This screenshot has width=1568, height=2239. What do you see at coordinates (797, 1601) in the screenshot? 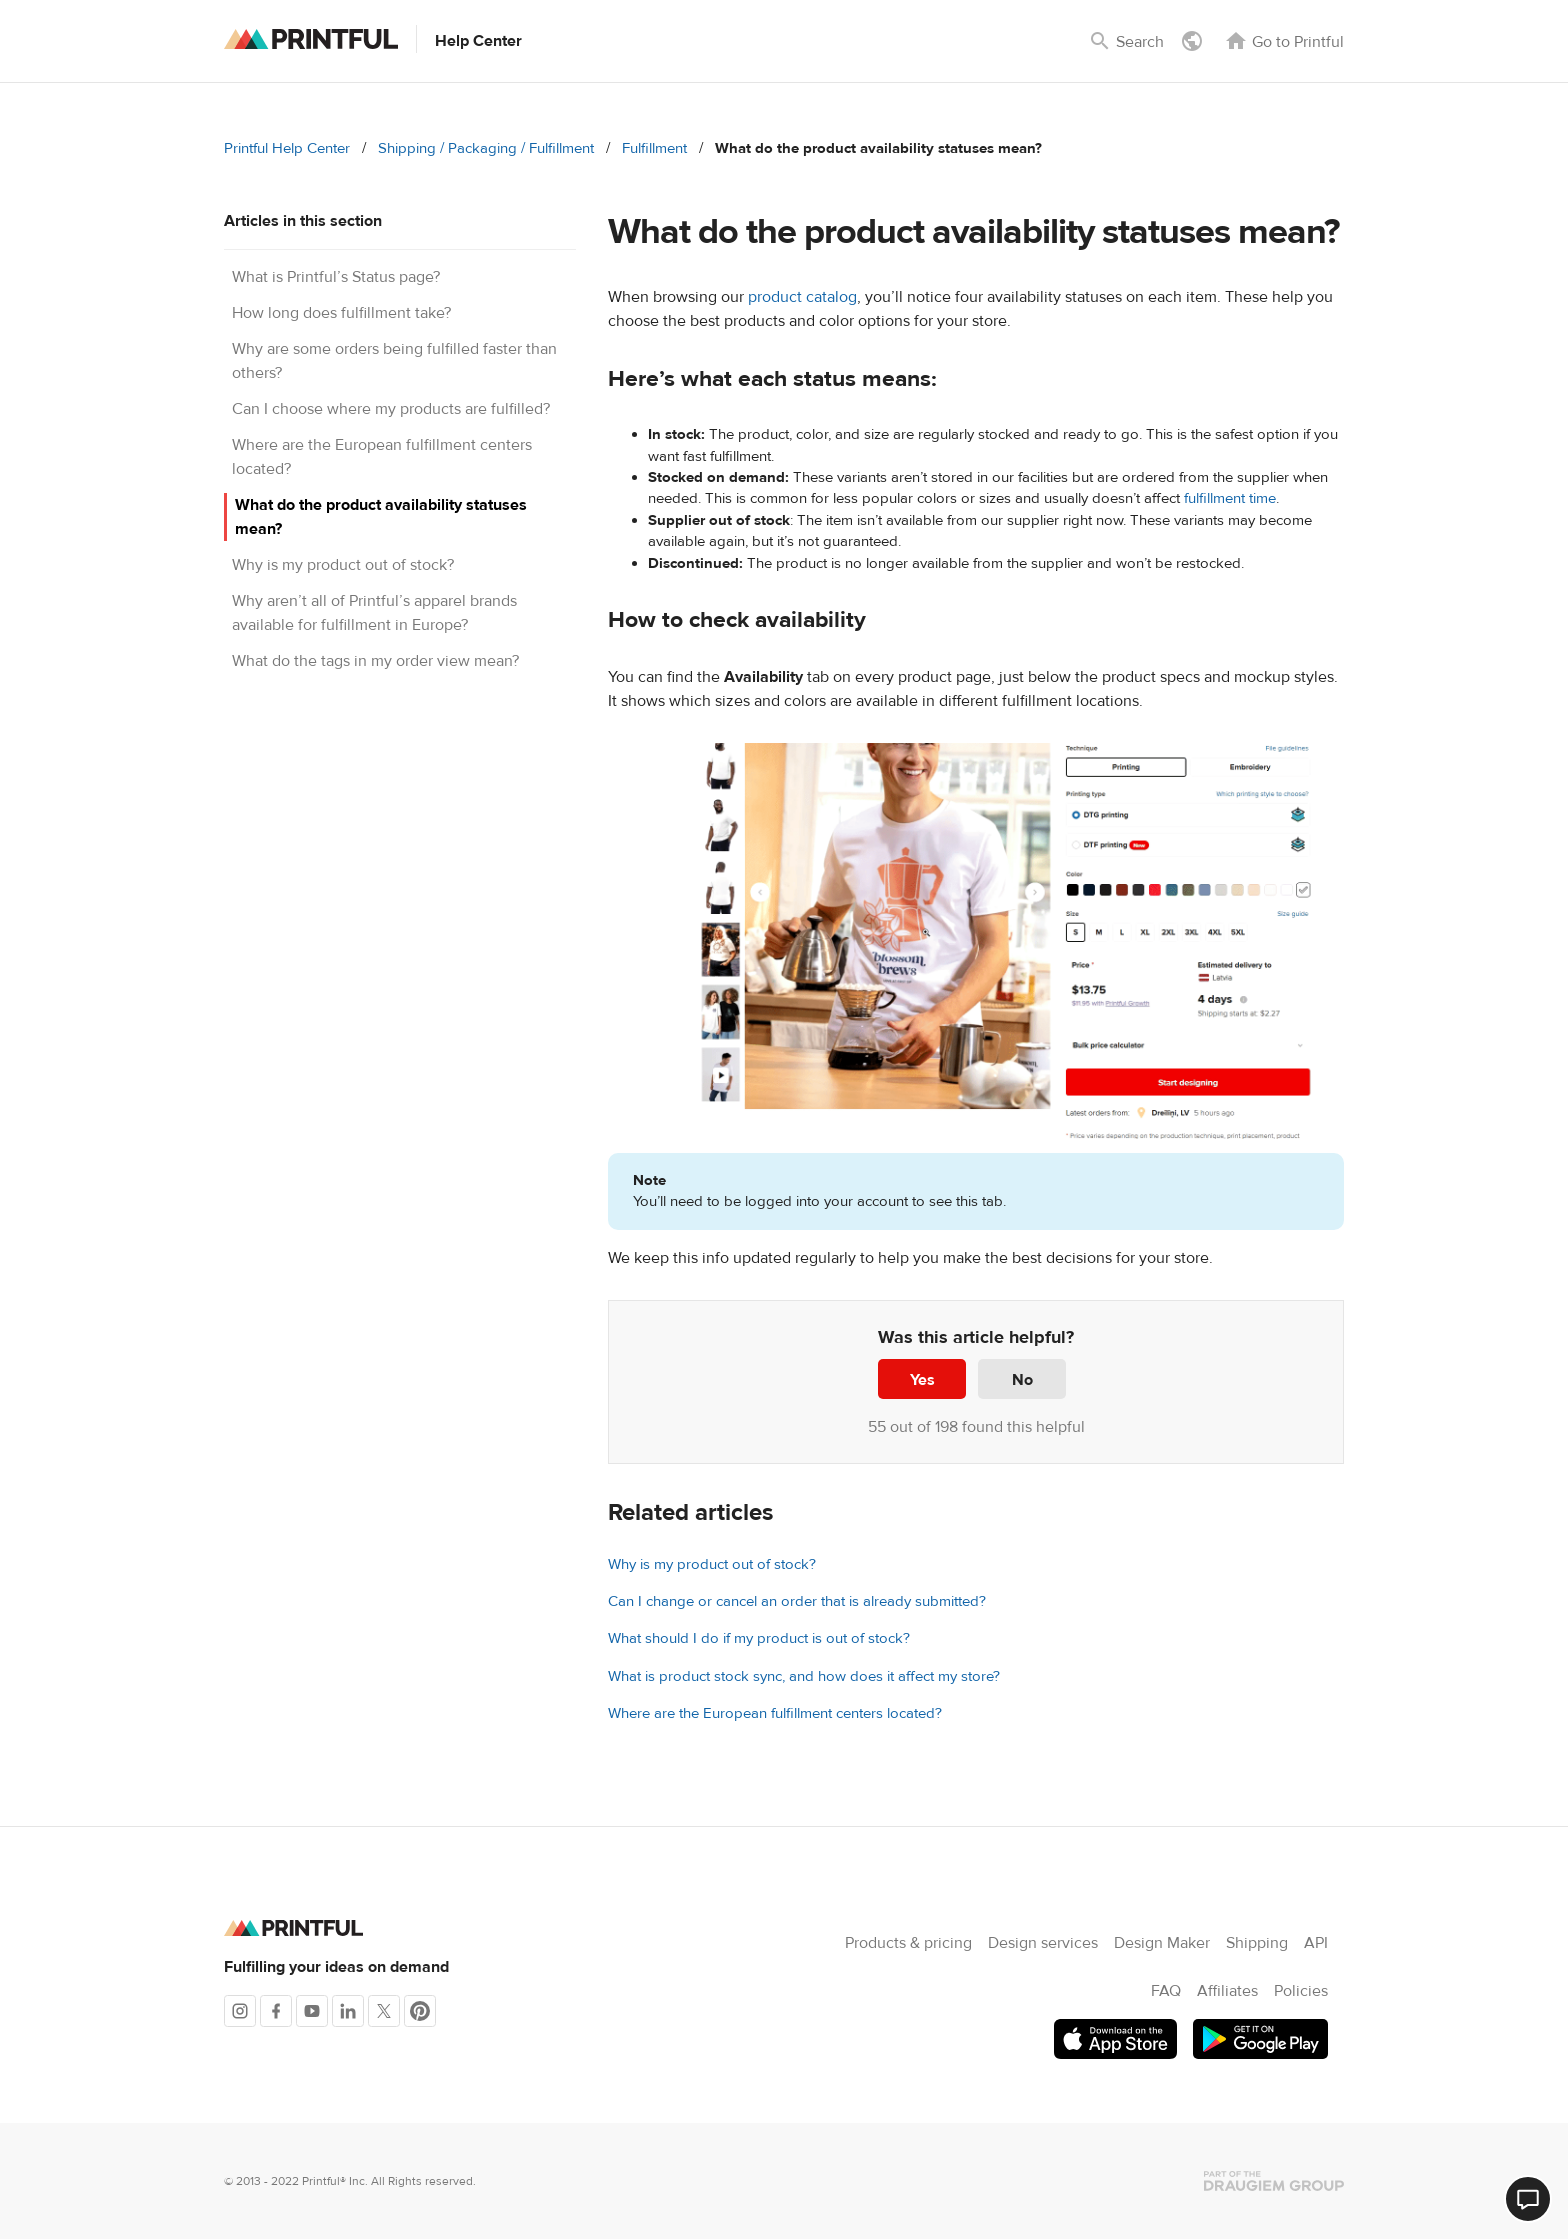
I see `Can I change or cancel an order that is already submitted?` at bounding box center [797, 1601].